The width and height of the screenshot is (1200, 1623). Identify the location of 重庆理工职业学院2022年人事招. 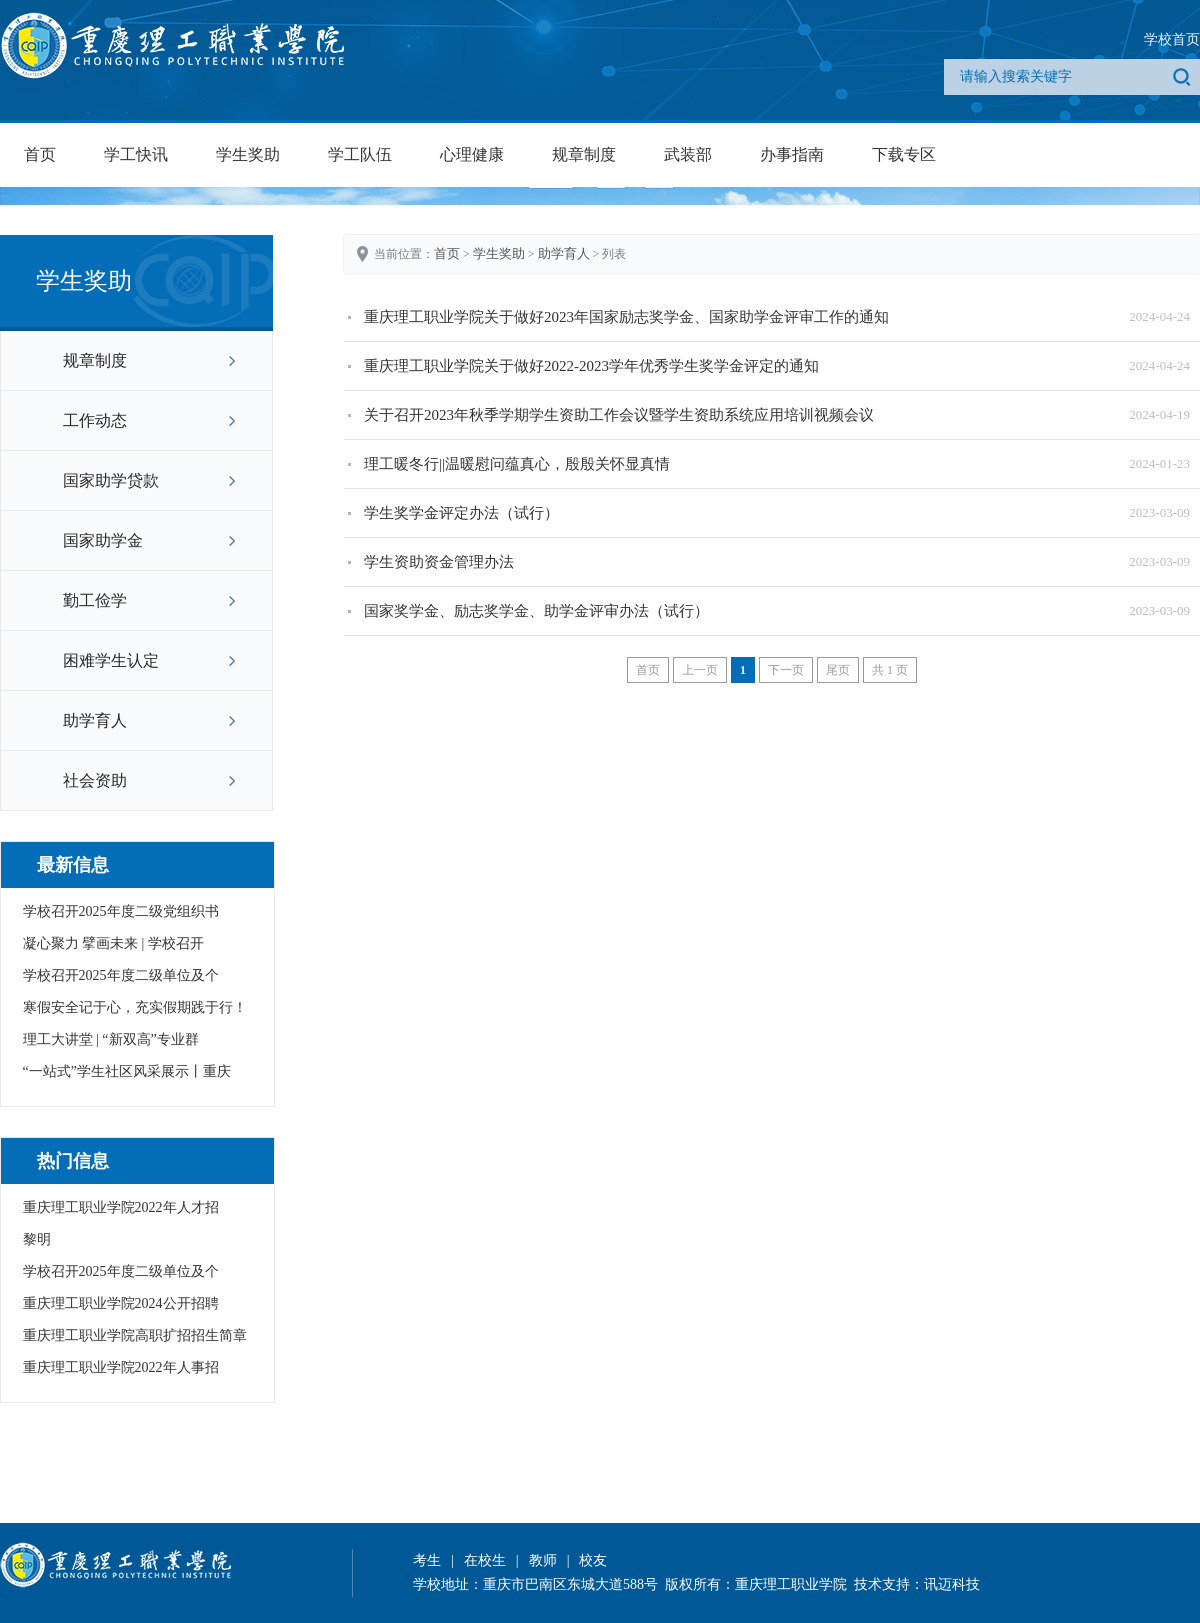
(121, 1367).